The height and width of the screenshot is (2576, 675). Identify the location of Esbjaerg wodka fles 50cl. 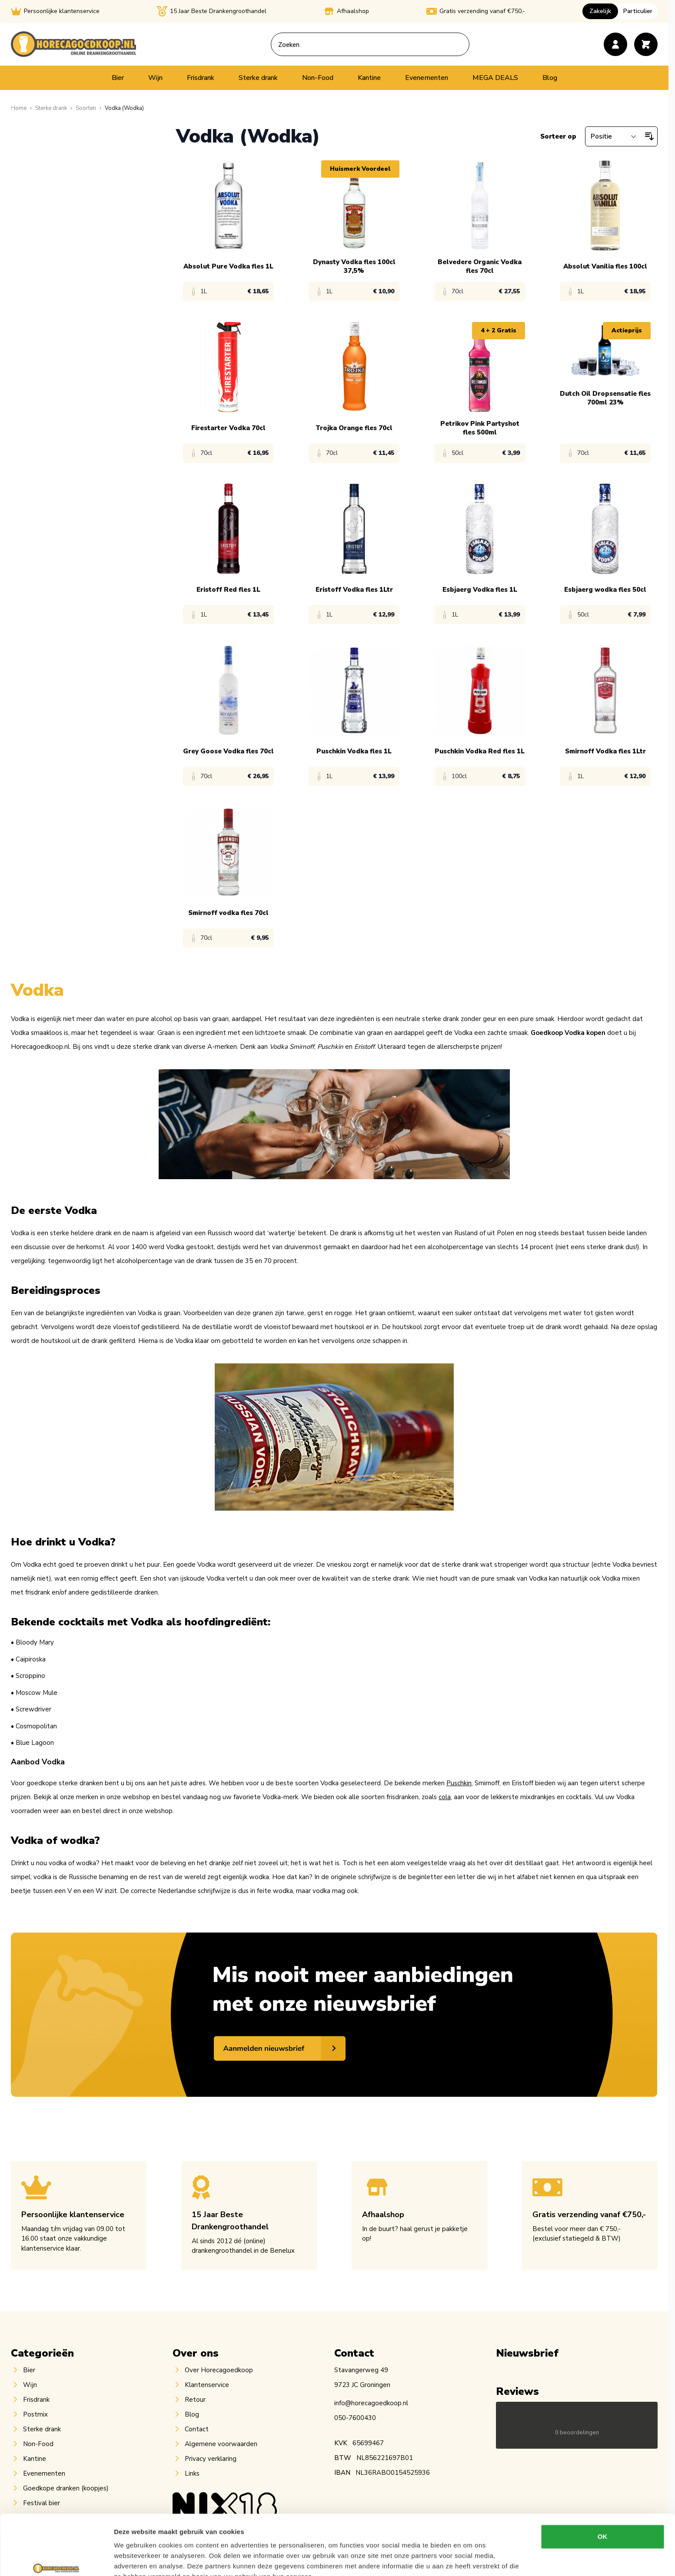
(605, 589).